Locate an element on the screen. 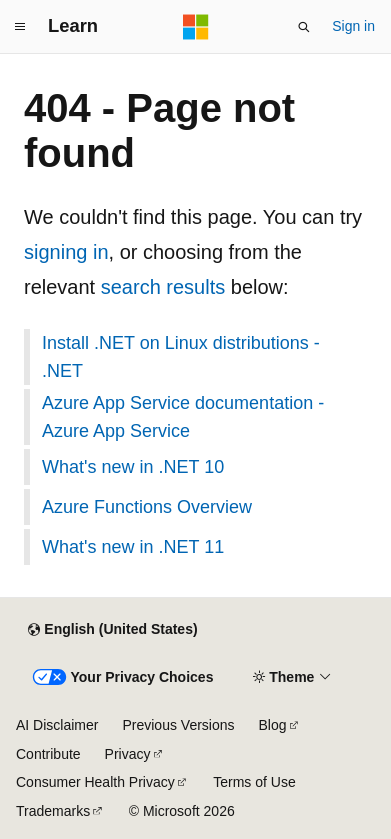  Contribute is located at coordinates (48, 754).